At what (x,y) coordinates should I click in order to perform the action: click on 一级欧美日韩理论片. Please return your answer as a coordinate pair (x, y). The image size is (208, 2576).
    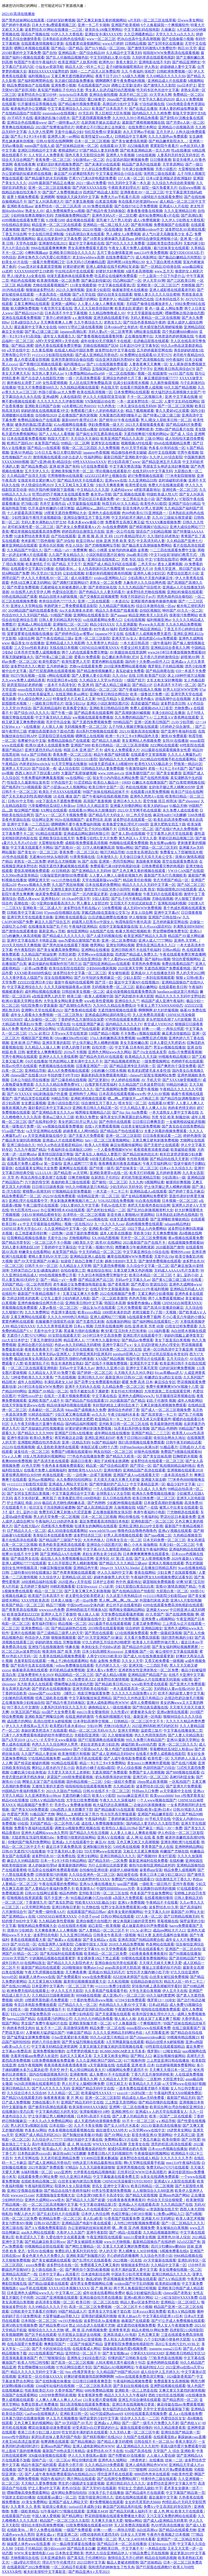
    Looking at the image, I should click on (48, 703).